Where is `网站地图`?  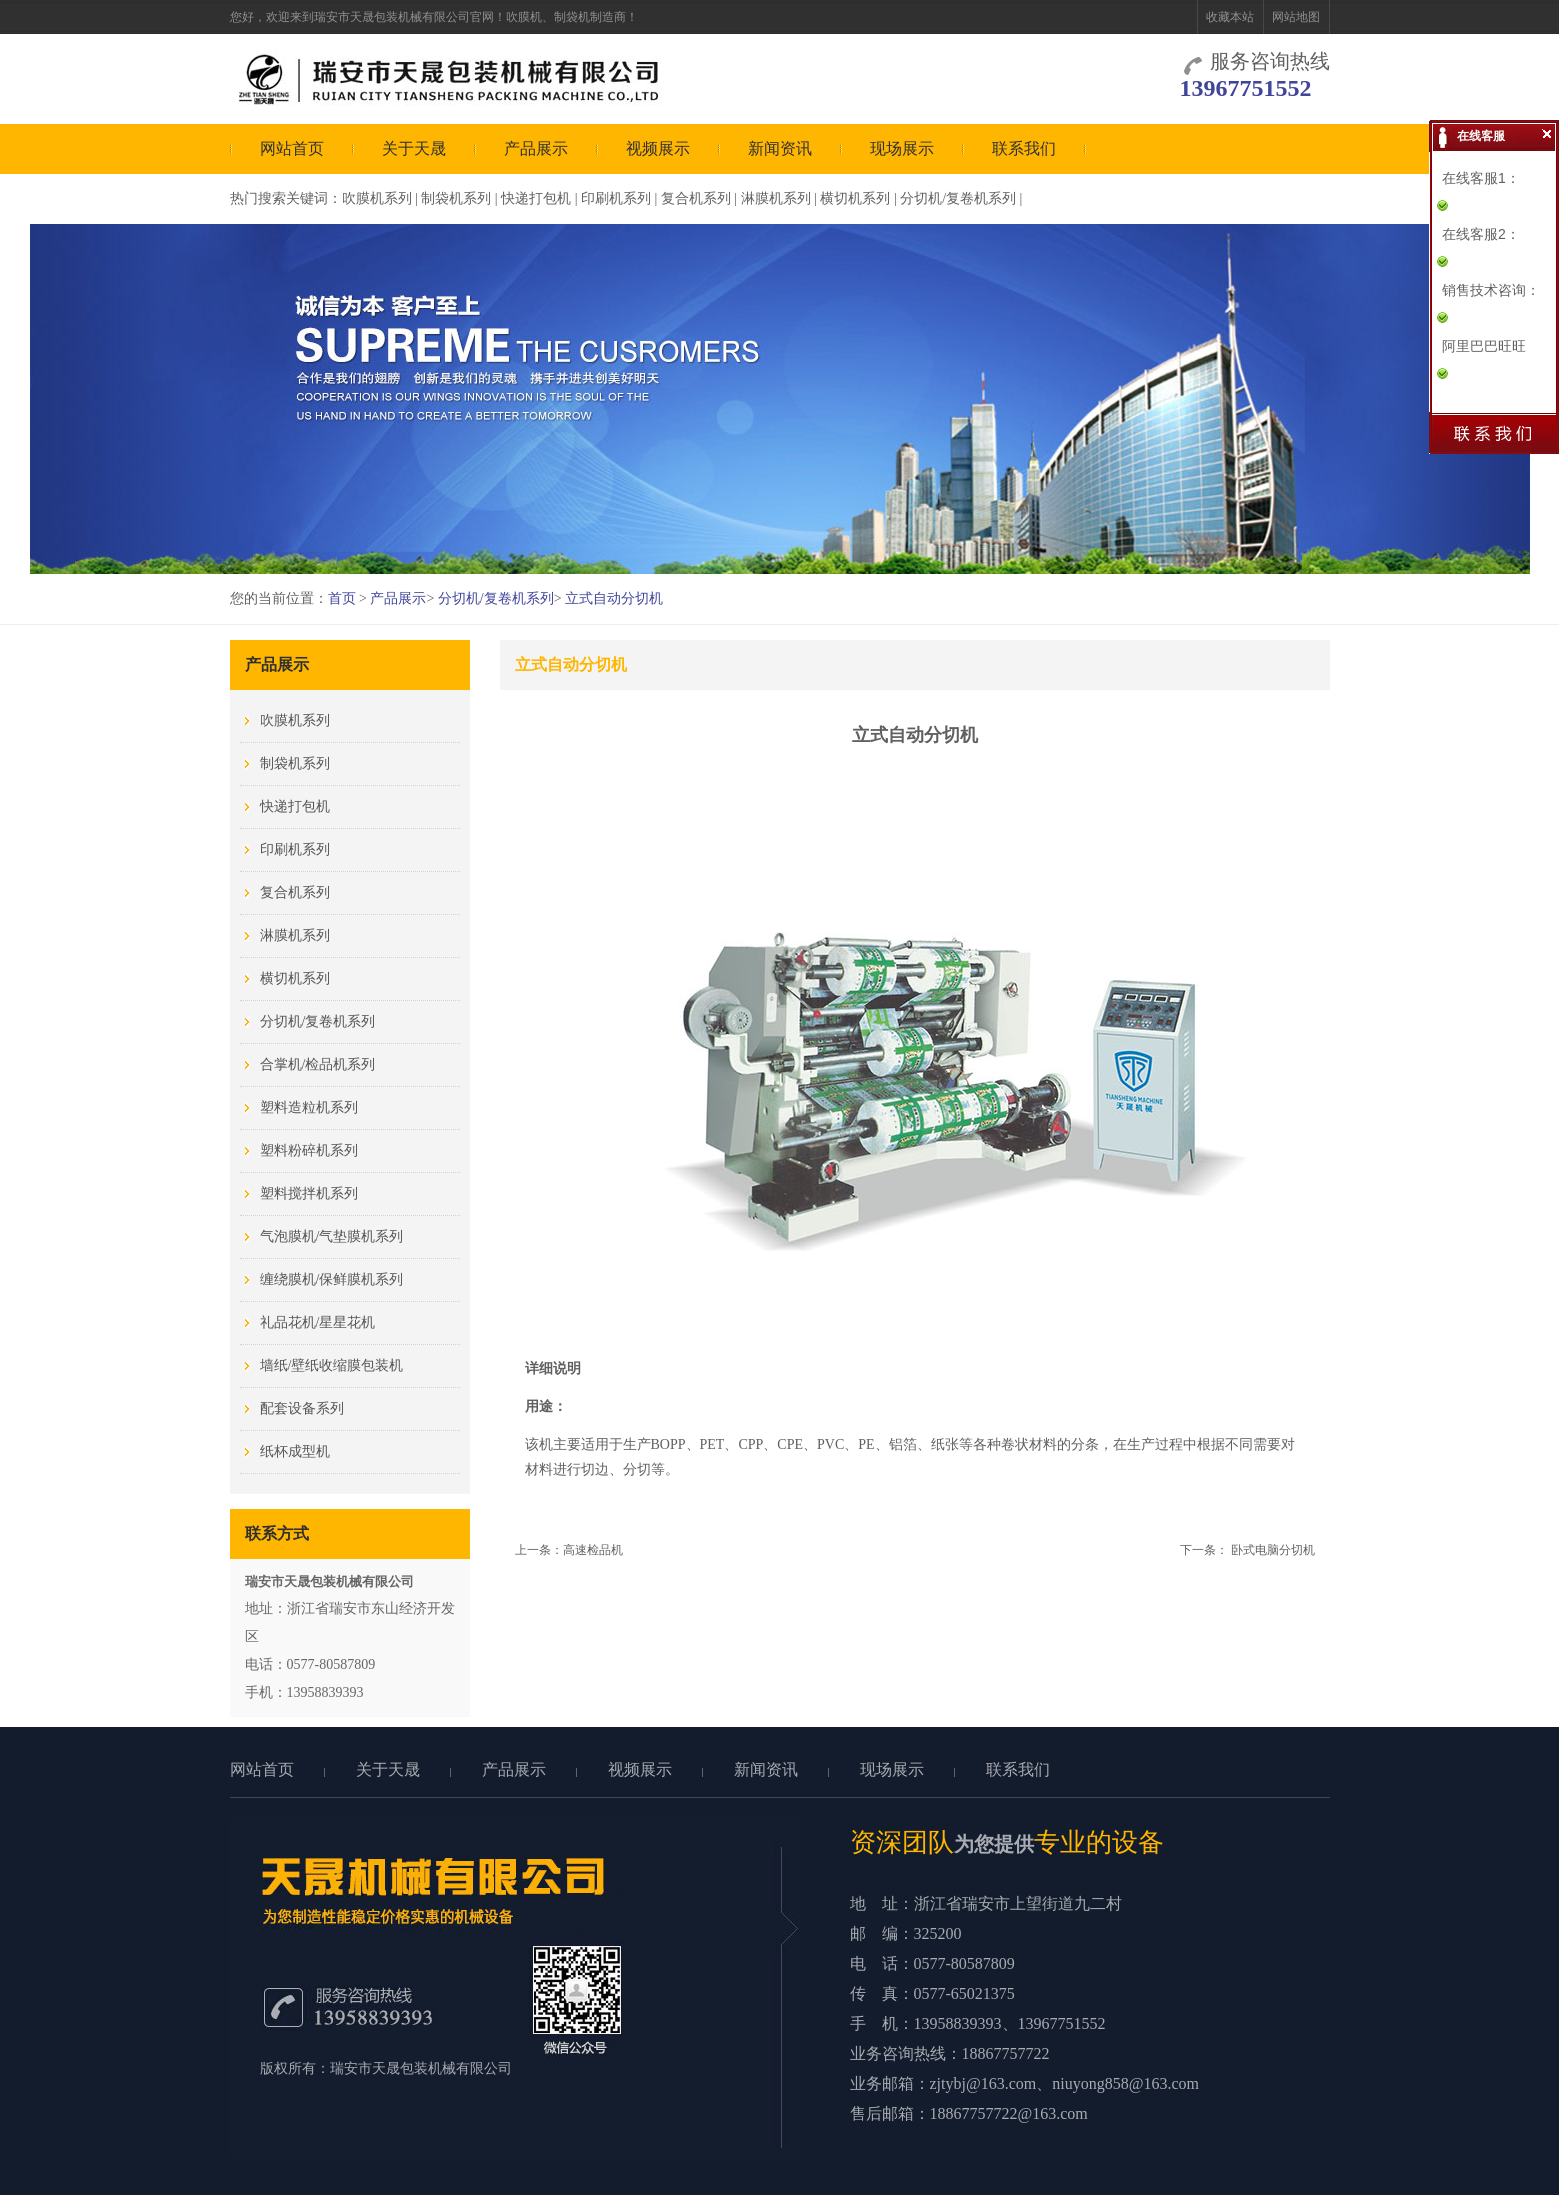
网站地图 is located at coordinates (1296, 17).